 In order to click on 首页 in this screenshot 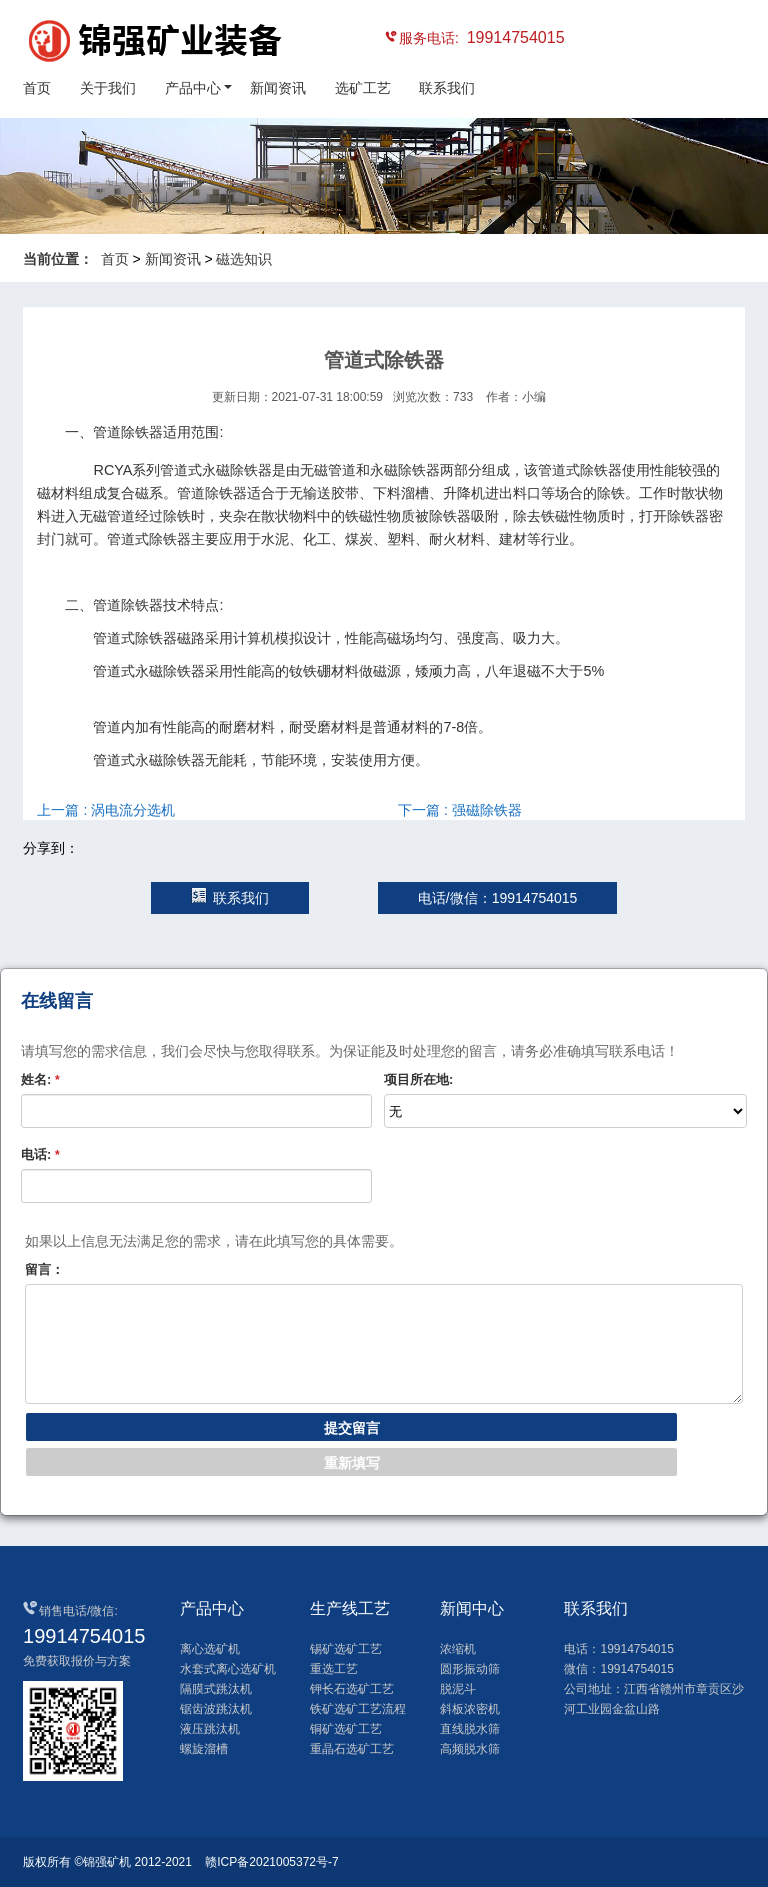, I will do `click(37, 88)`.